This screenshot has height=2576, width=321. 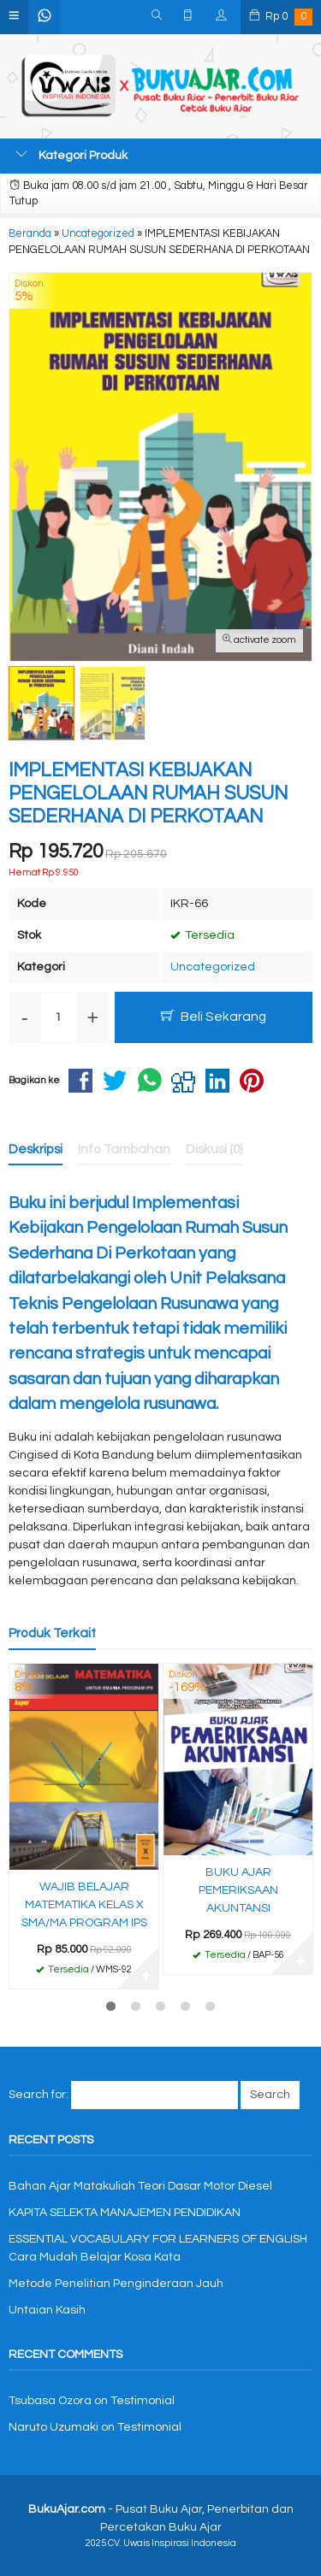 What do you see at coordinates (142, 2401) in the screenshot?
I see `Testimonial` at bounding box center [142, 2401].